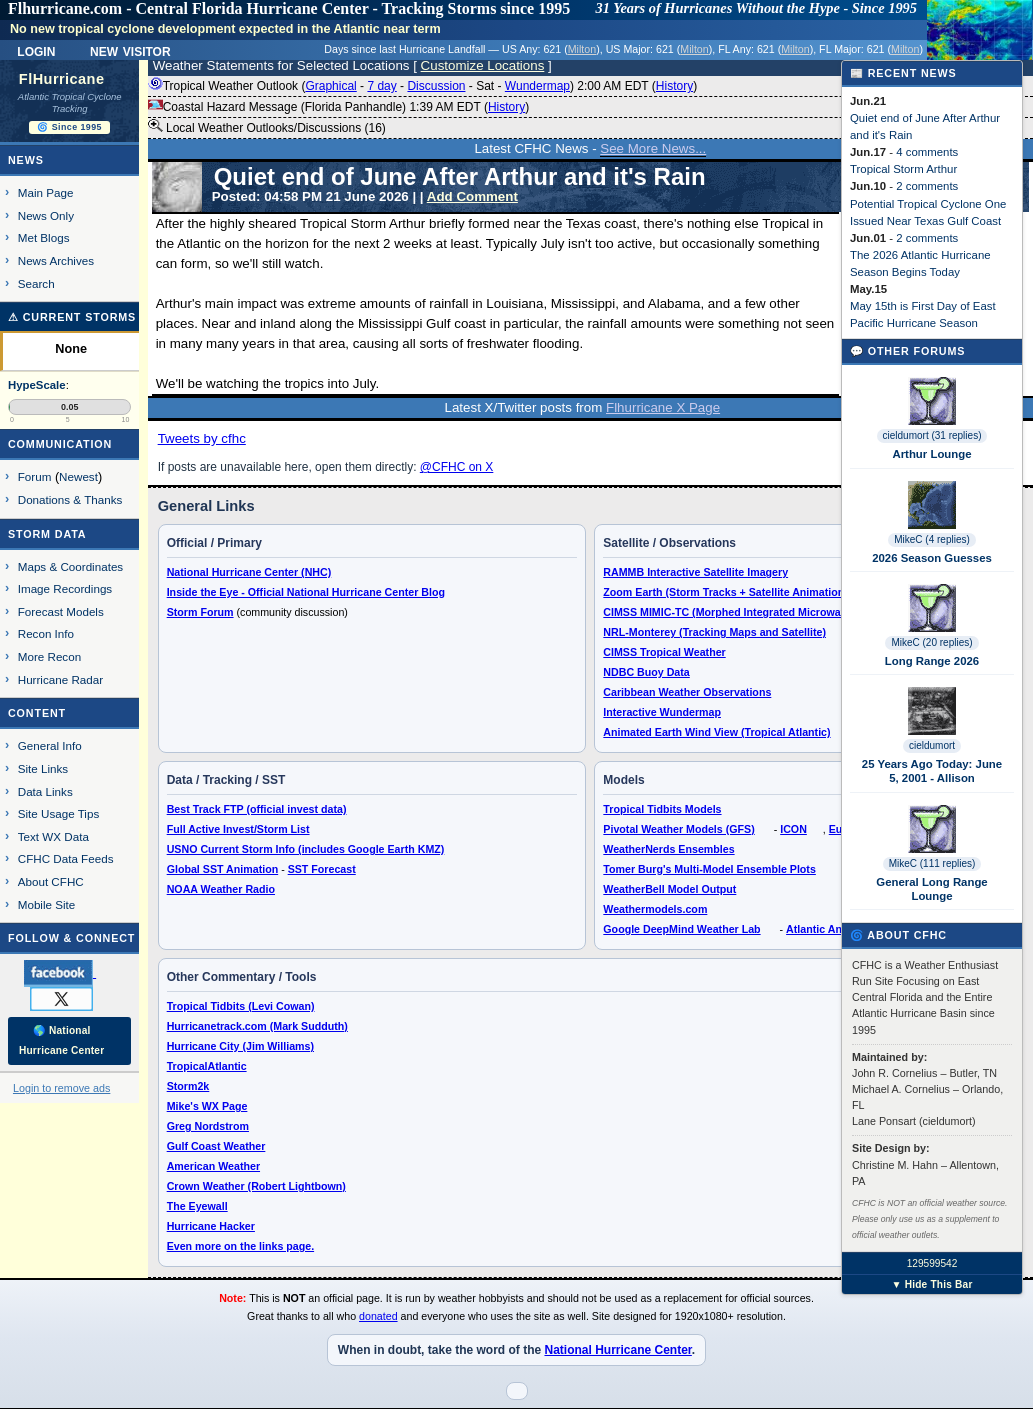 The image size is (1033, 1409). Describe the element at coordinates (45, 791) in the screenshot. I see `Data Links` at that location.